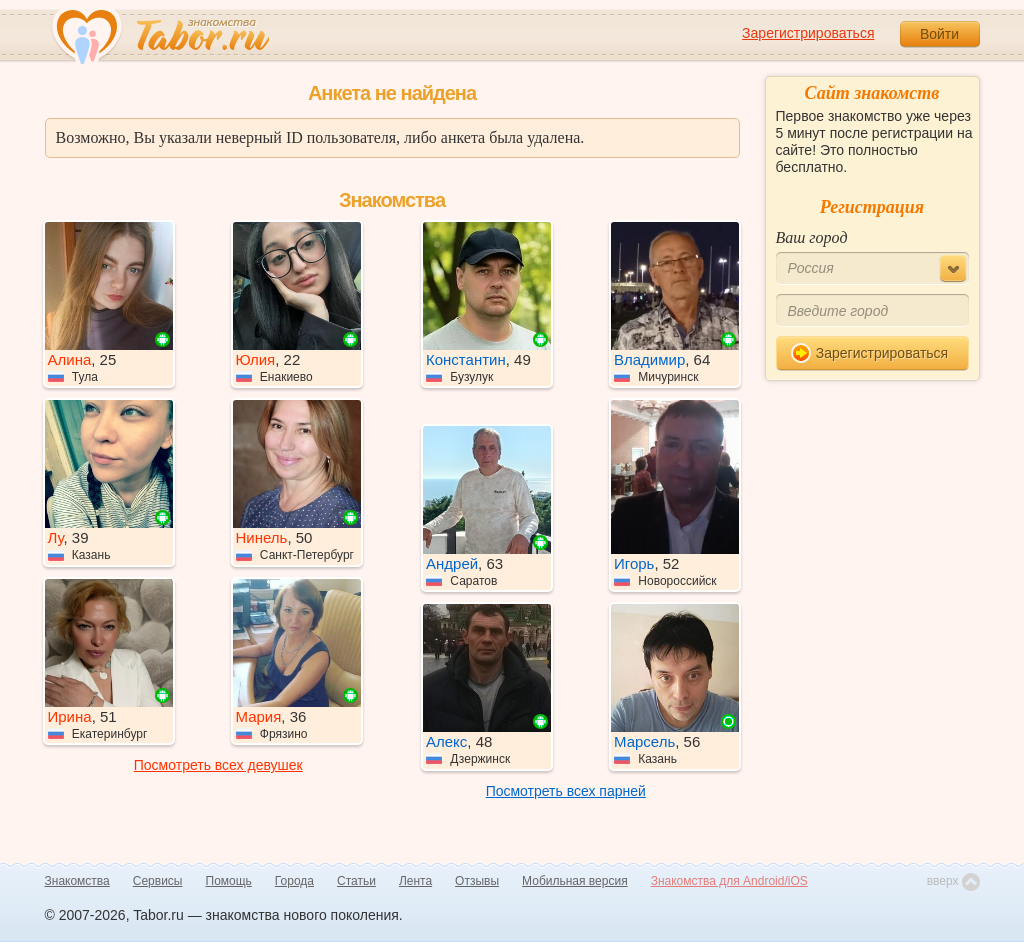 This screenshot has width=1024, height=942. Describe the element at coordinates (218, 765) in the screenshot. I see `Посмотреть всех девушек` at that location.